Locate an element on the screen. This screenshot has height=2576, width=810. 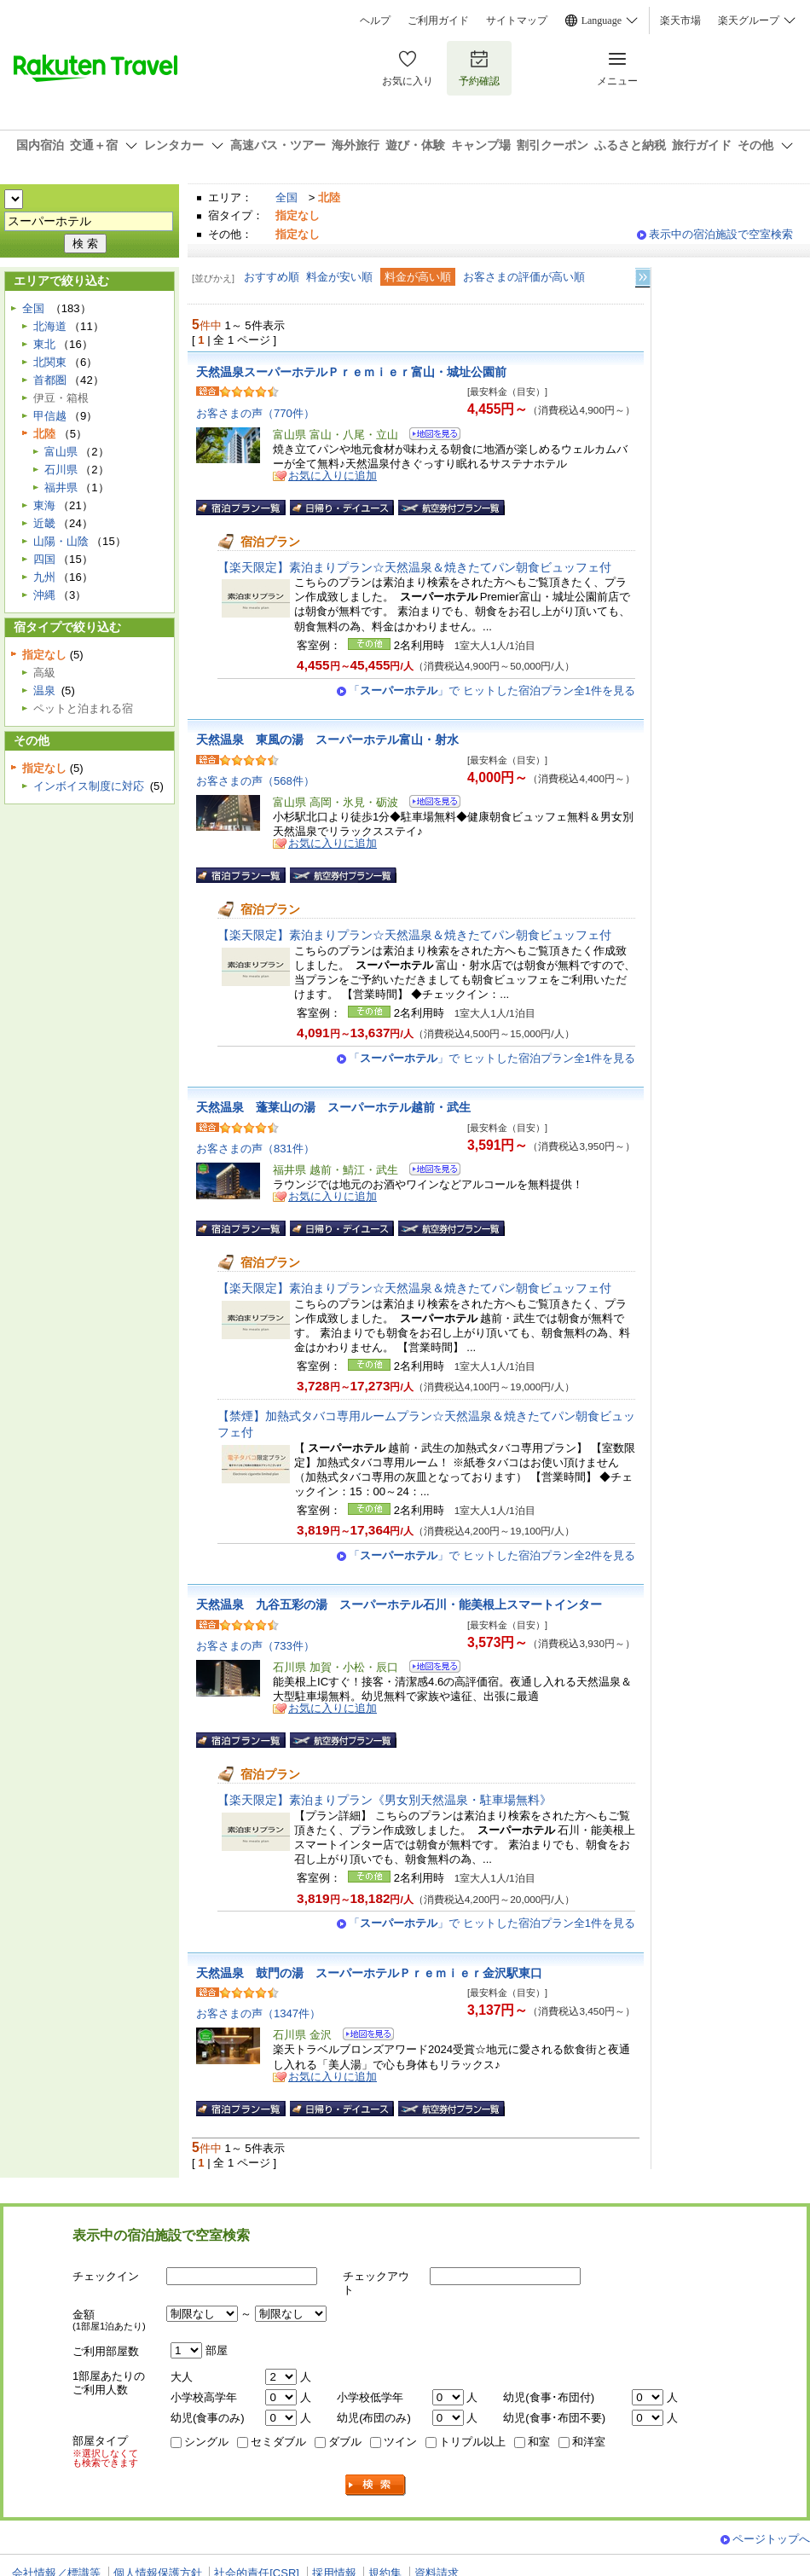
和室 is located at coordinates (539, 2441).